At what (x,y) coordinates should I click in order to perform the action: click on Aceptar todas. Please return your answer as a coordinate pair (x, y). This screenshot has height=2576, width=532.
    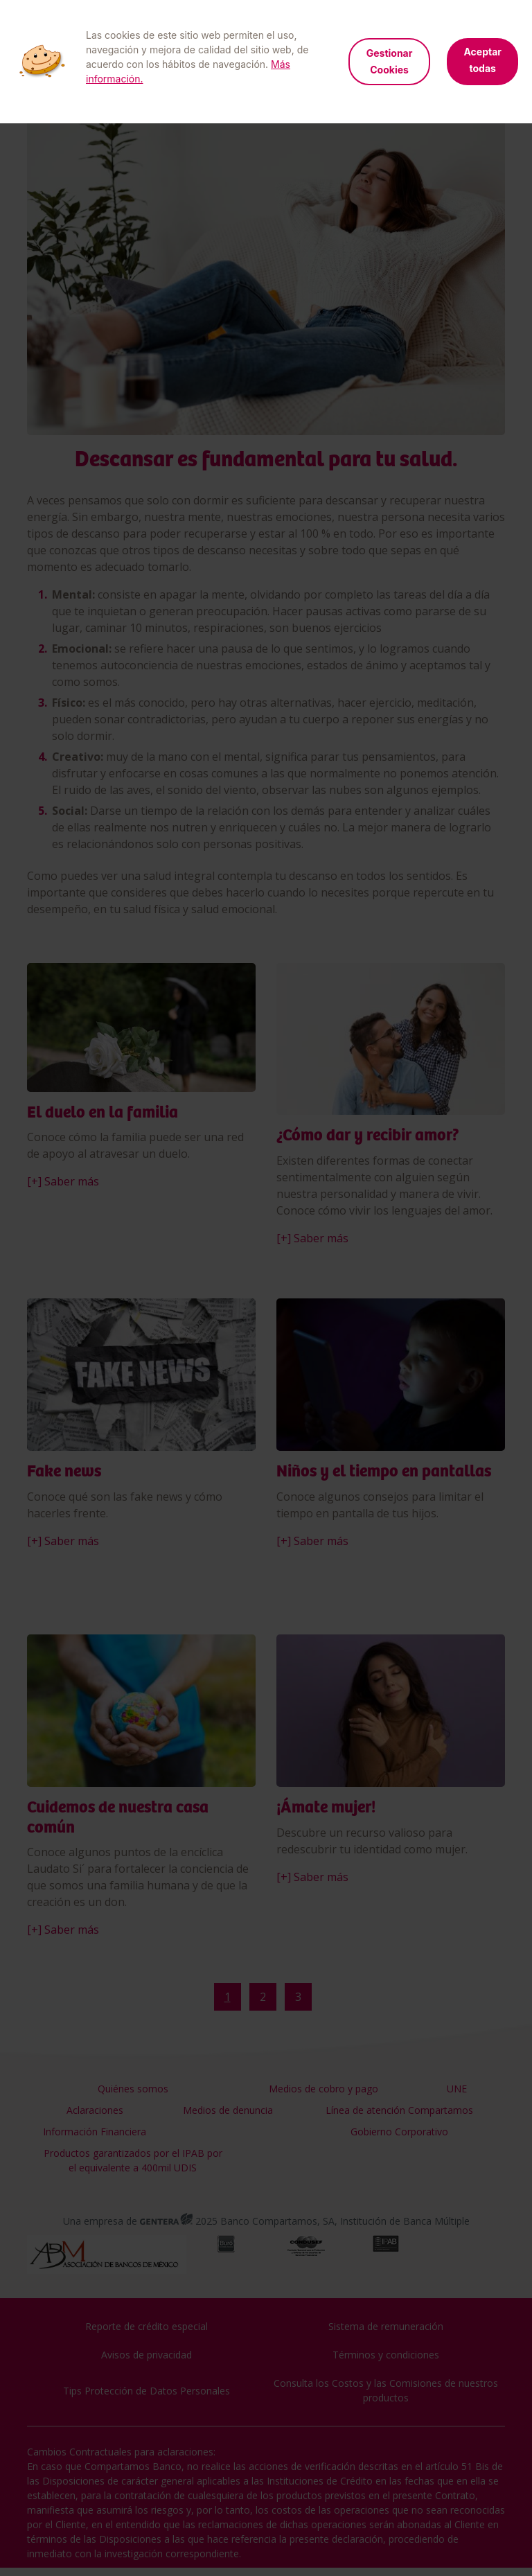
    Looking at the image, I should click on (482, 60).